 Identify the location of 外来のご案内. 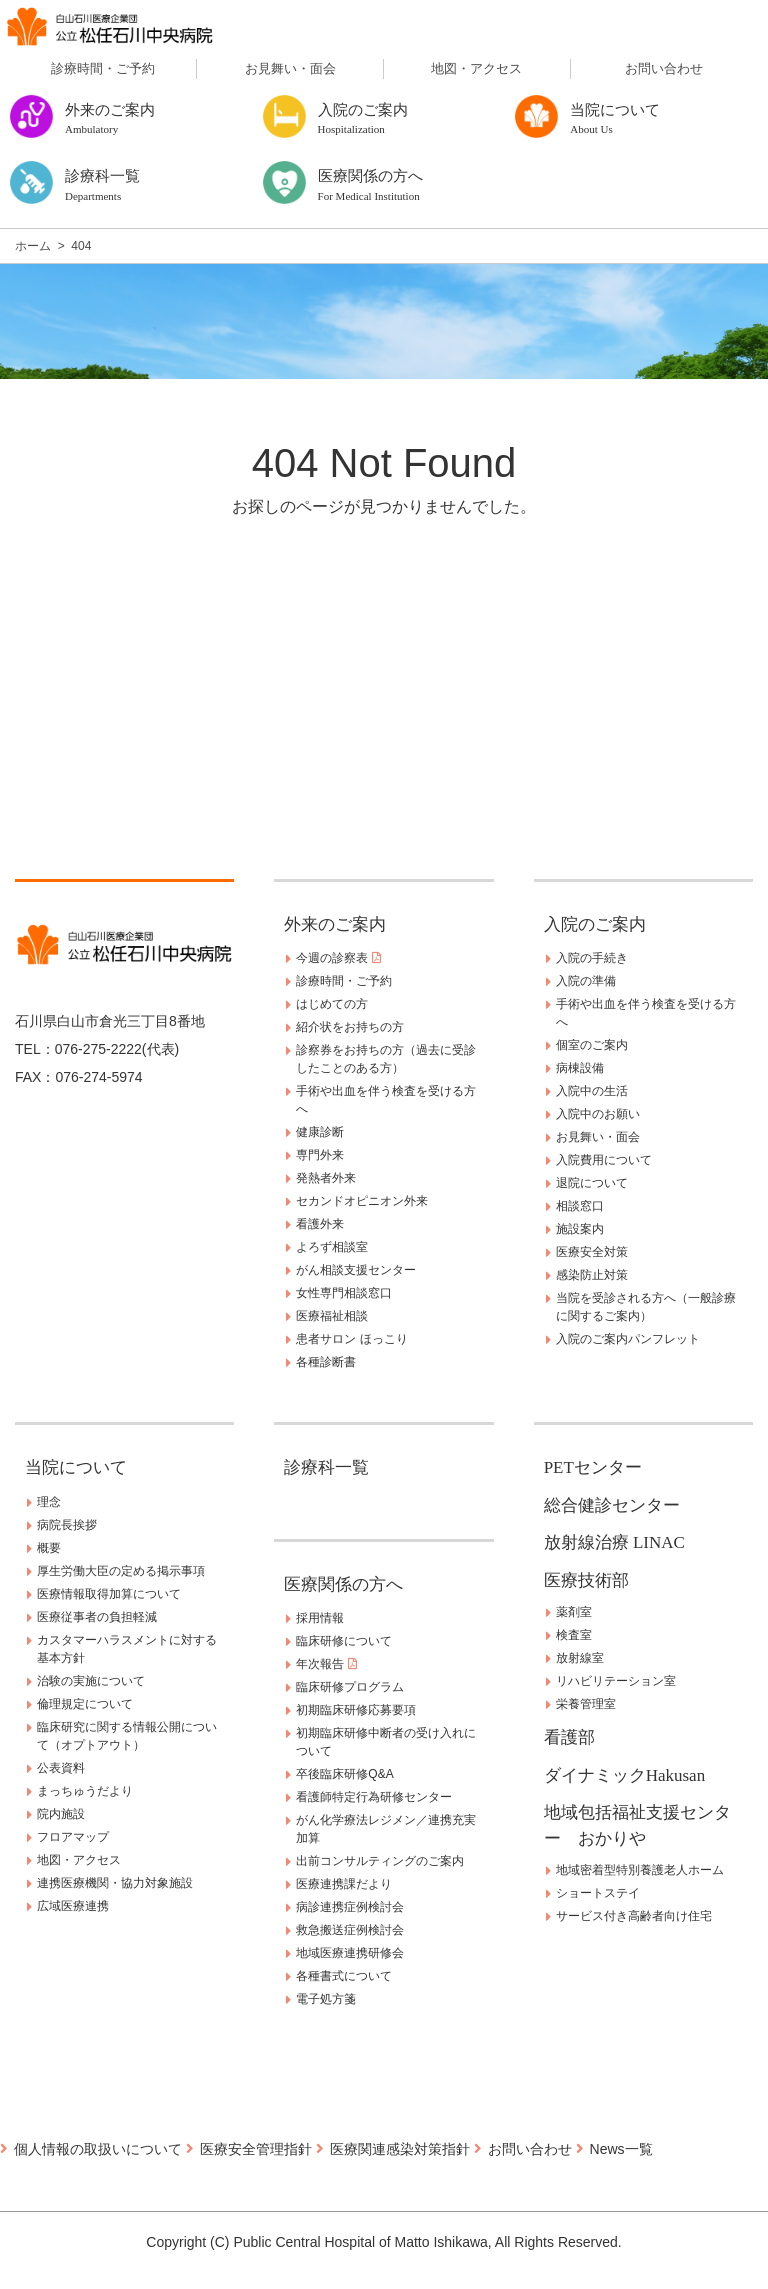
(335, 924).